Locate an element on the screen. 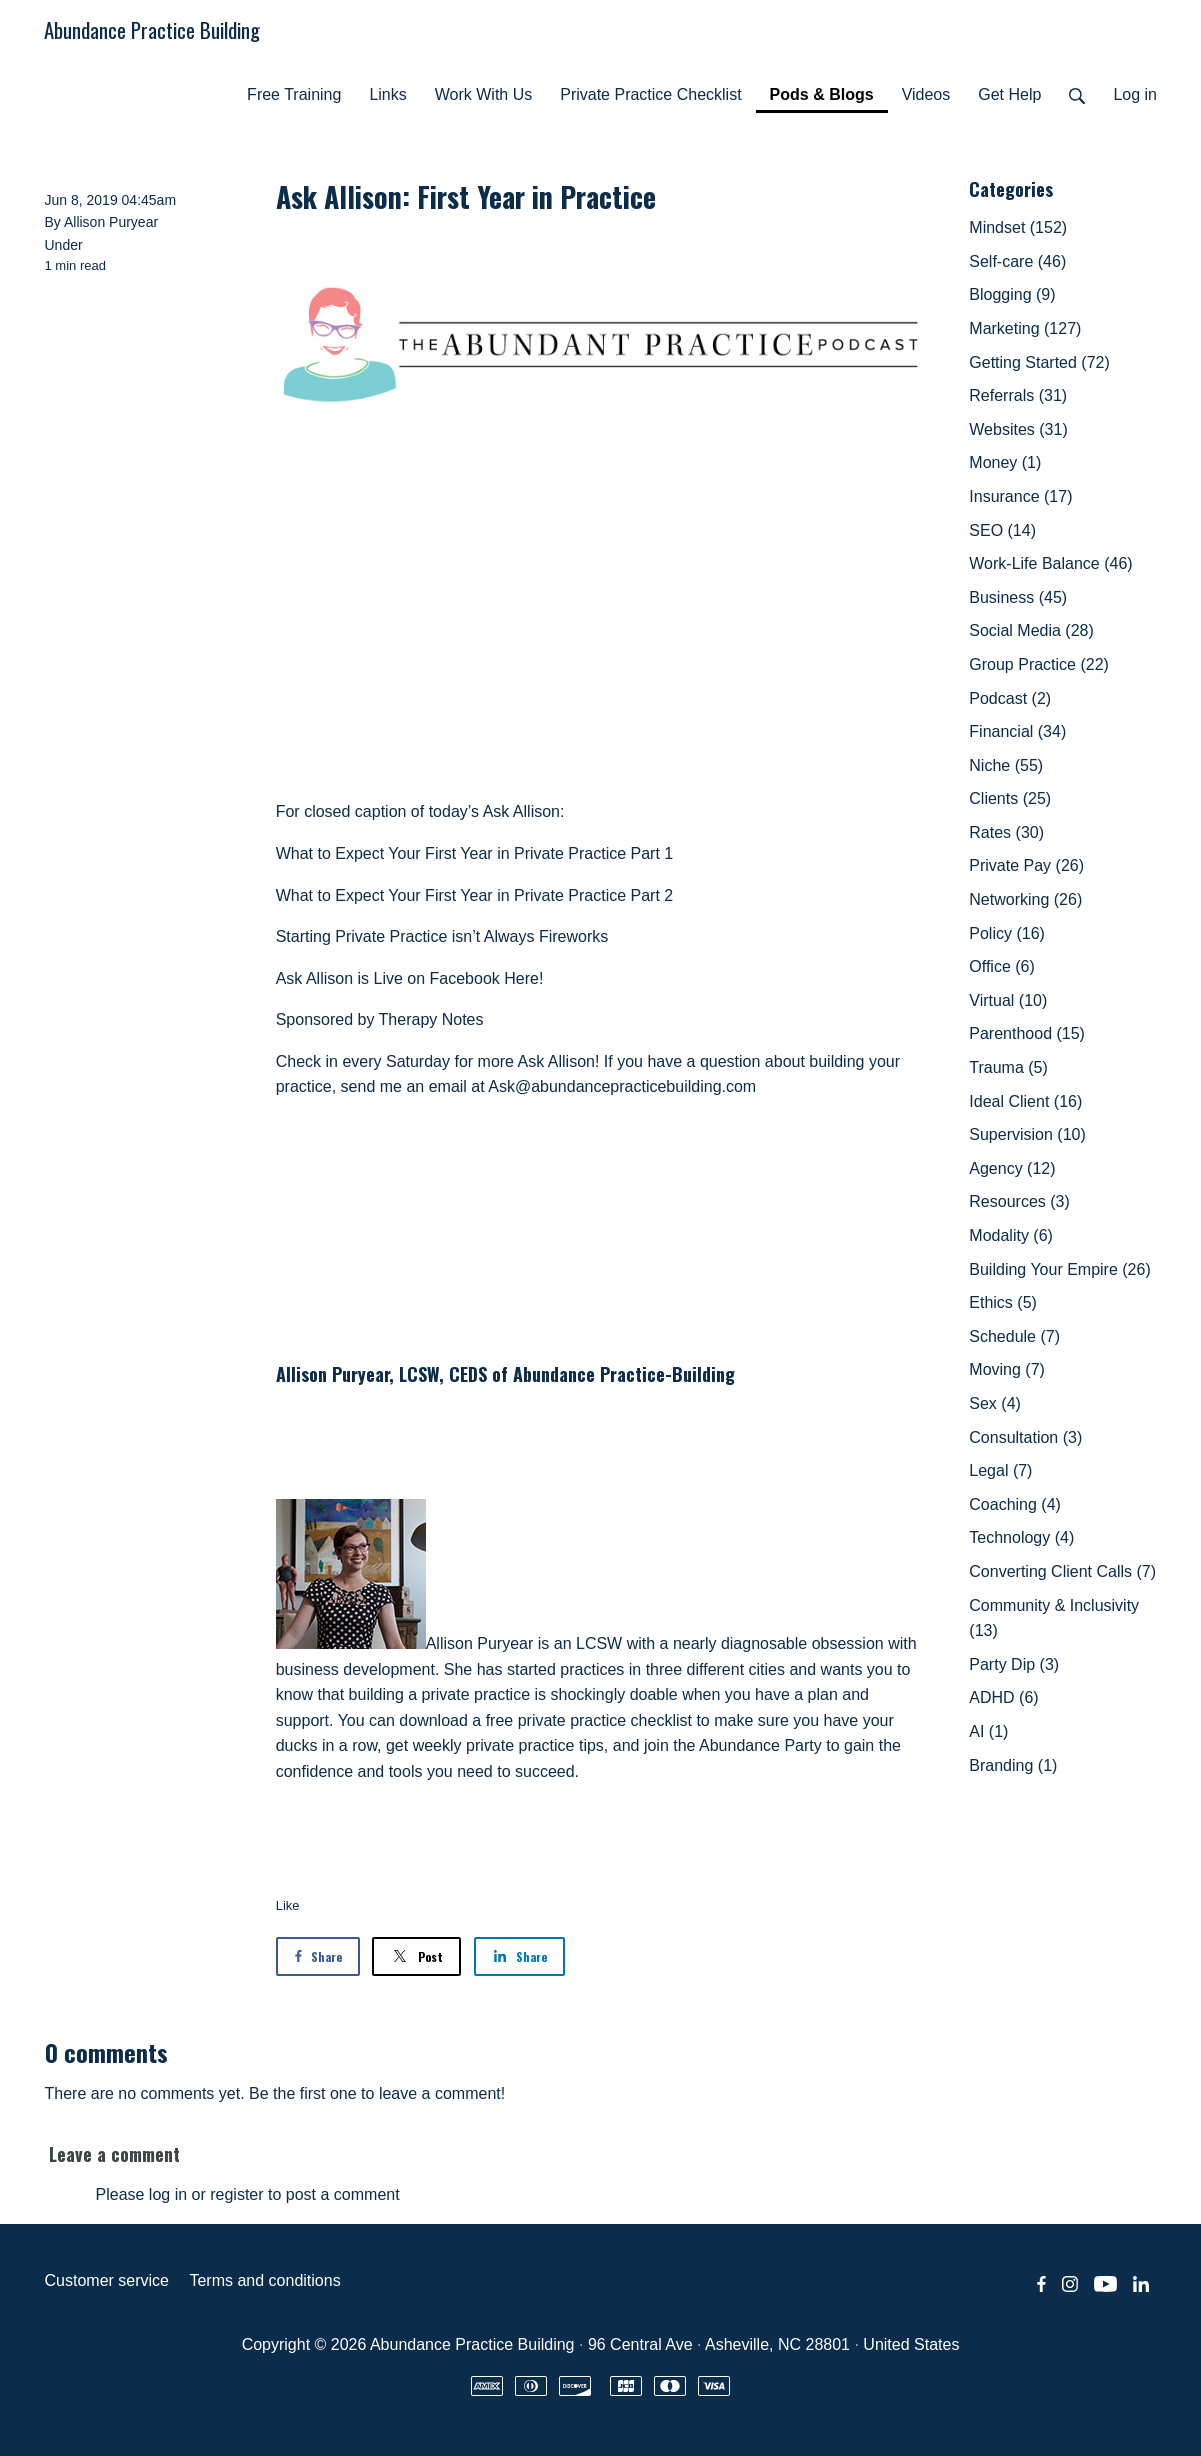  Moving is located at coordinates (1007, 1369).